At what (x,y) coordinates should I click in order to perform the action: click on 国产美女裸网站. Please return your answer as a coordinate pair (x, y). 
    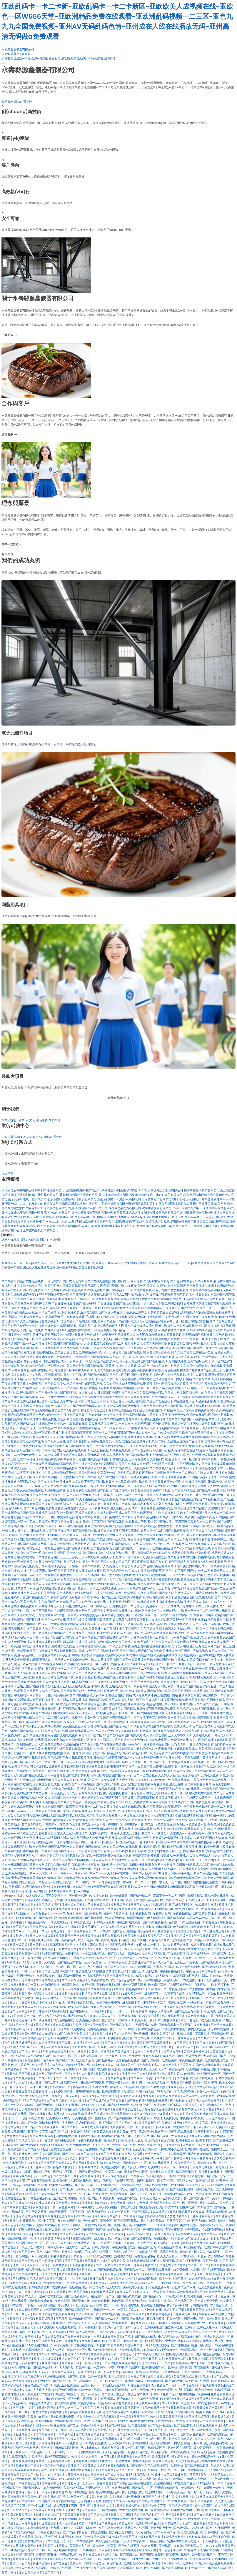
    Looking at the image, I should click on (181, 1690).